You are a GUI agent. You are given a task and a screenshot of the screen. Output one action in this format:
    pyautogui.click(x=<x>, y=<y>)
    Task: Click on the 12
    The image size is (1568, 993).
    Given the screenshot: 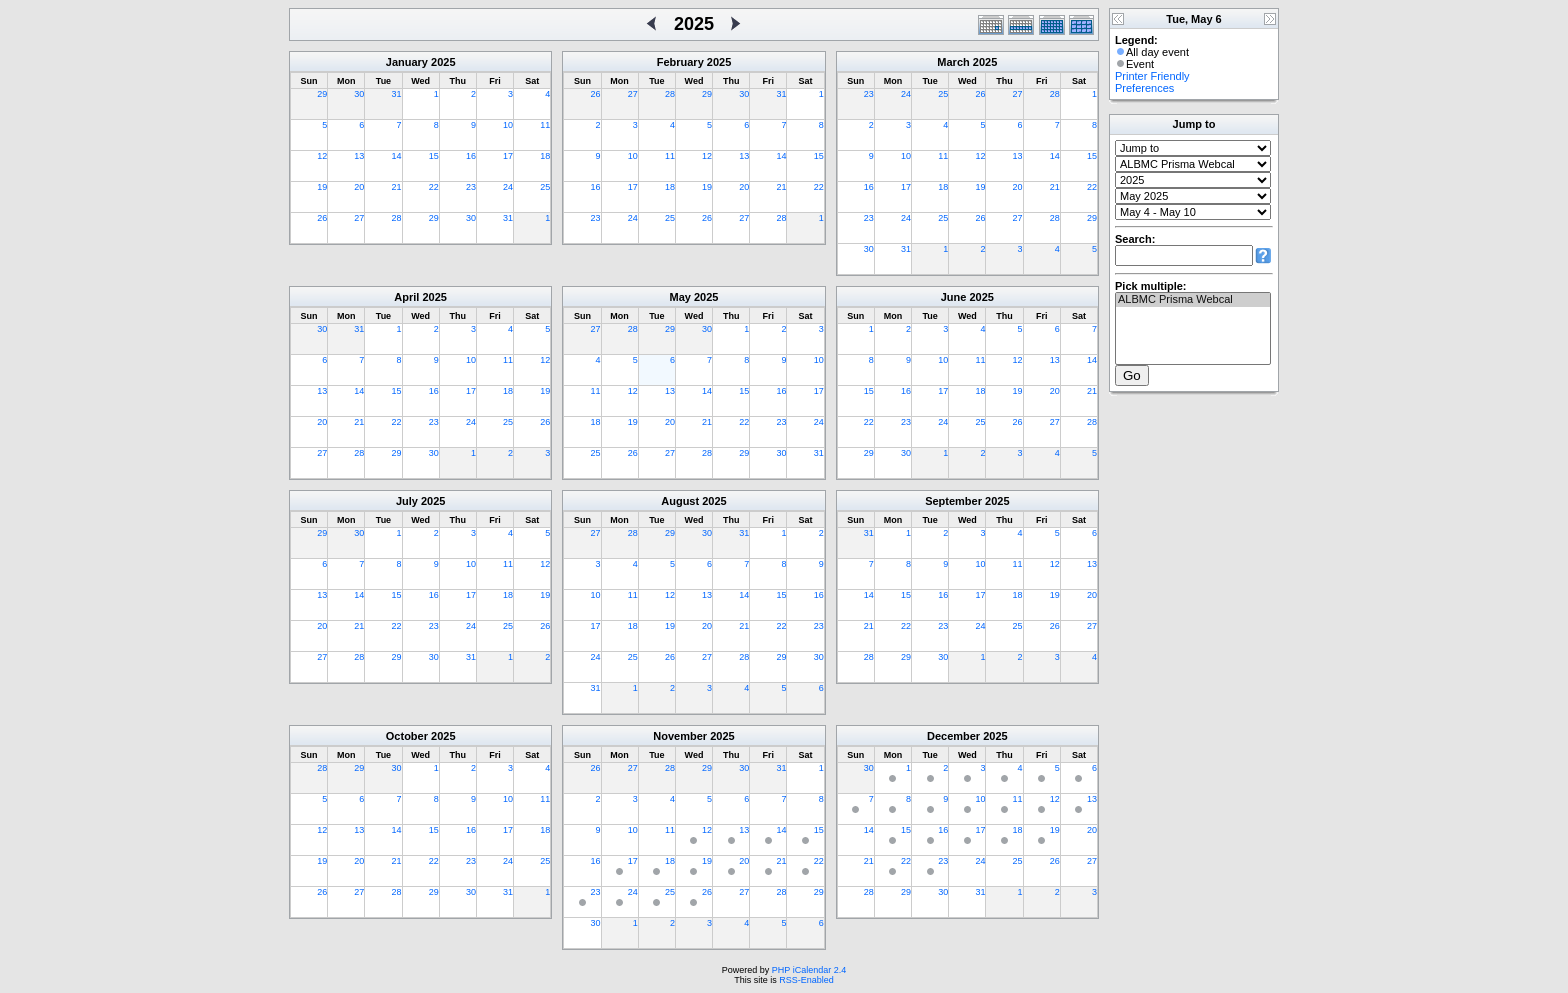 What is the action you would take?
    pyautogui.click(x=322, y=156)
    